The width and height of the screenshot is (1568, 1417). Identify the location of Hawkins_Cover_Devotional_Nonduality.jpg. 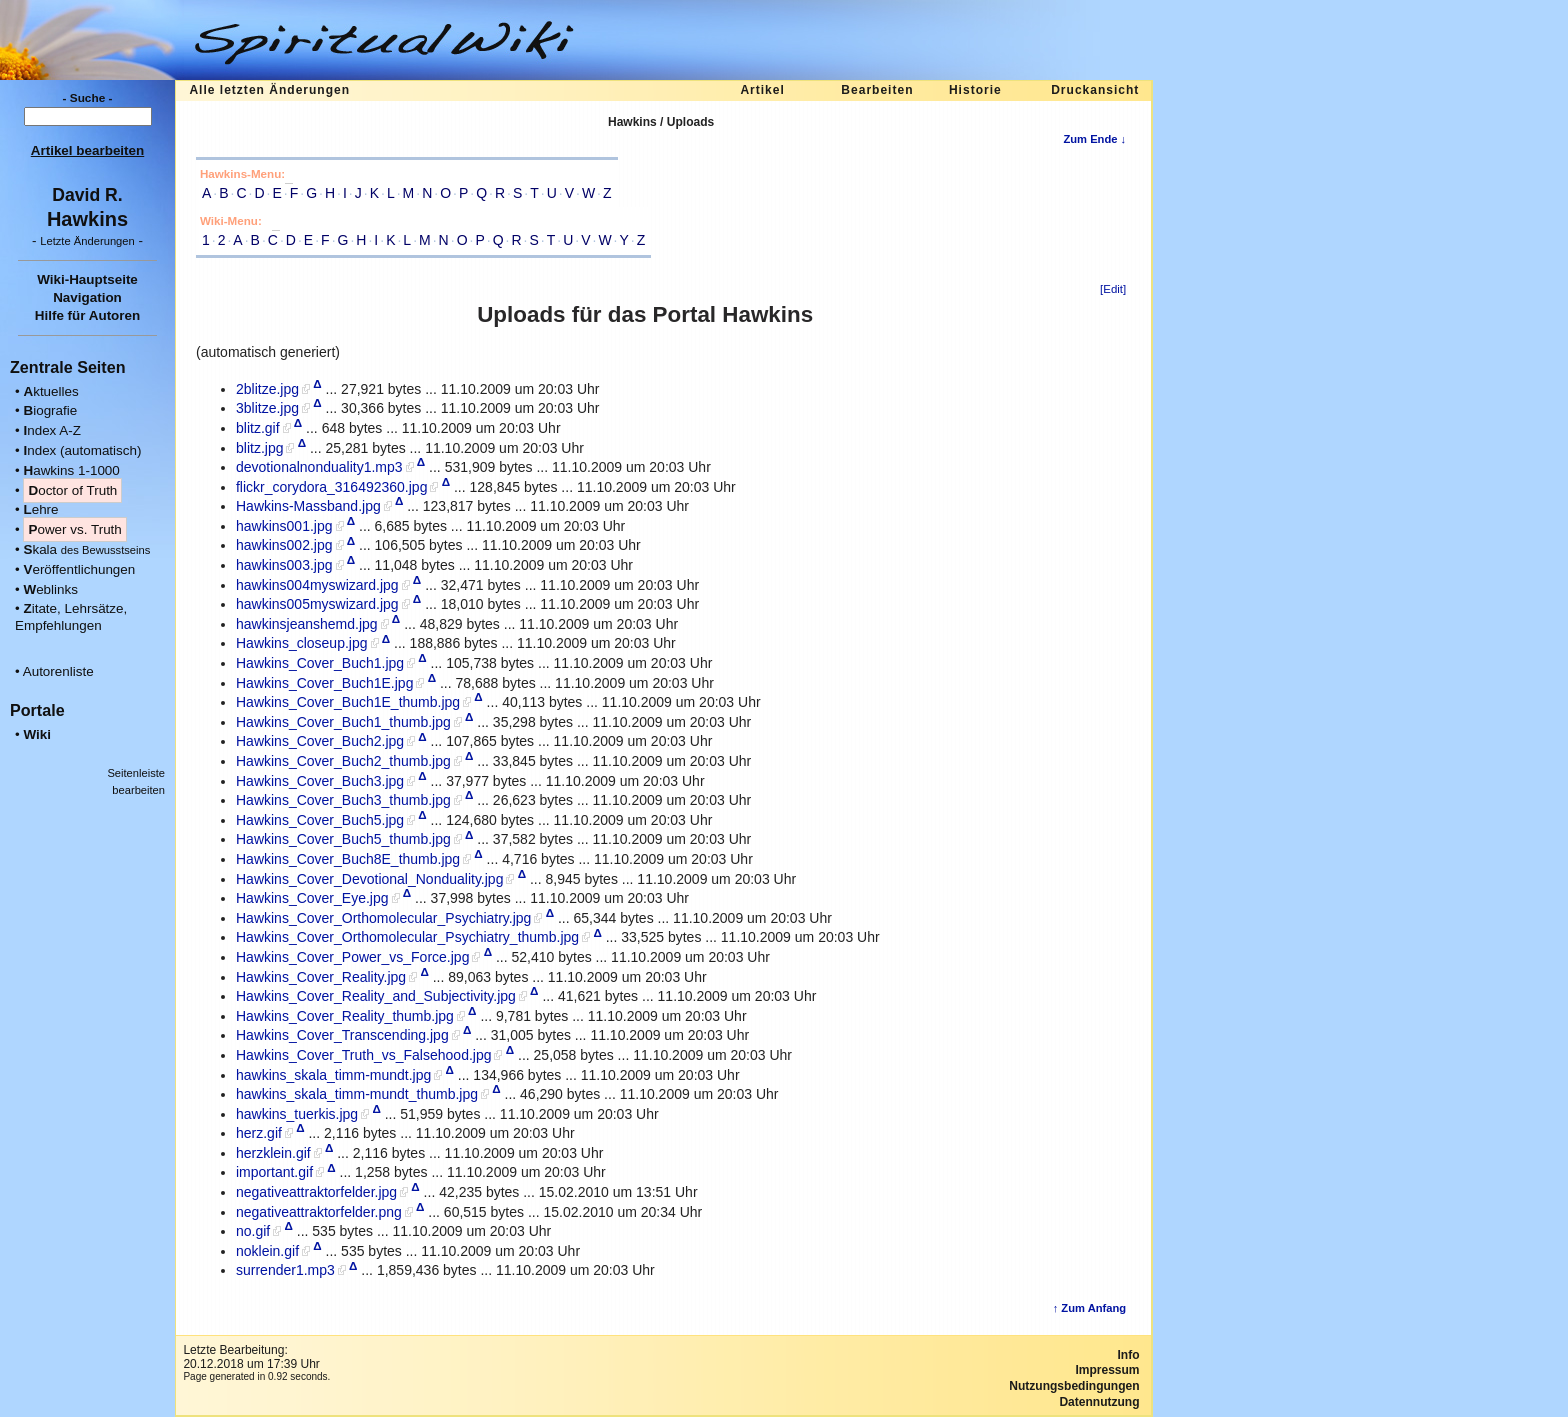
(369, 879).